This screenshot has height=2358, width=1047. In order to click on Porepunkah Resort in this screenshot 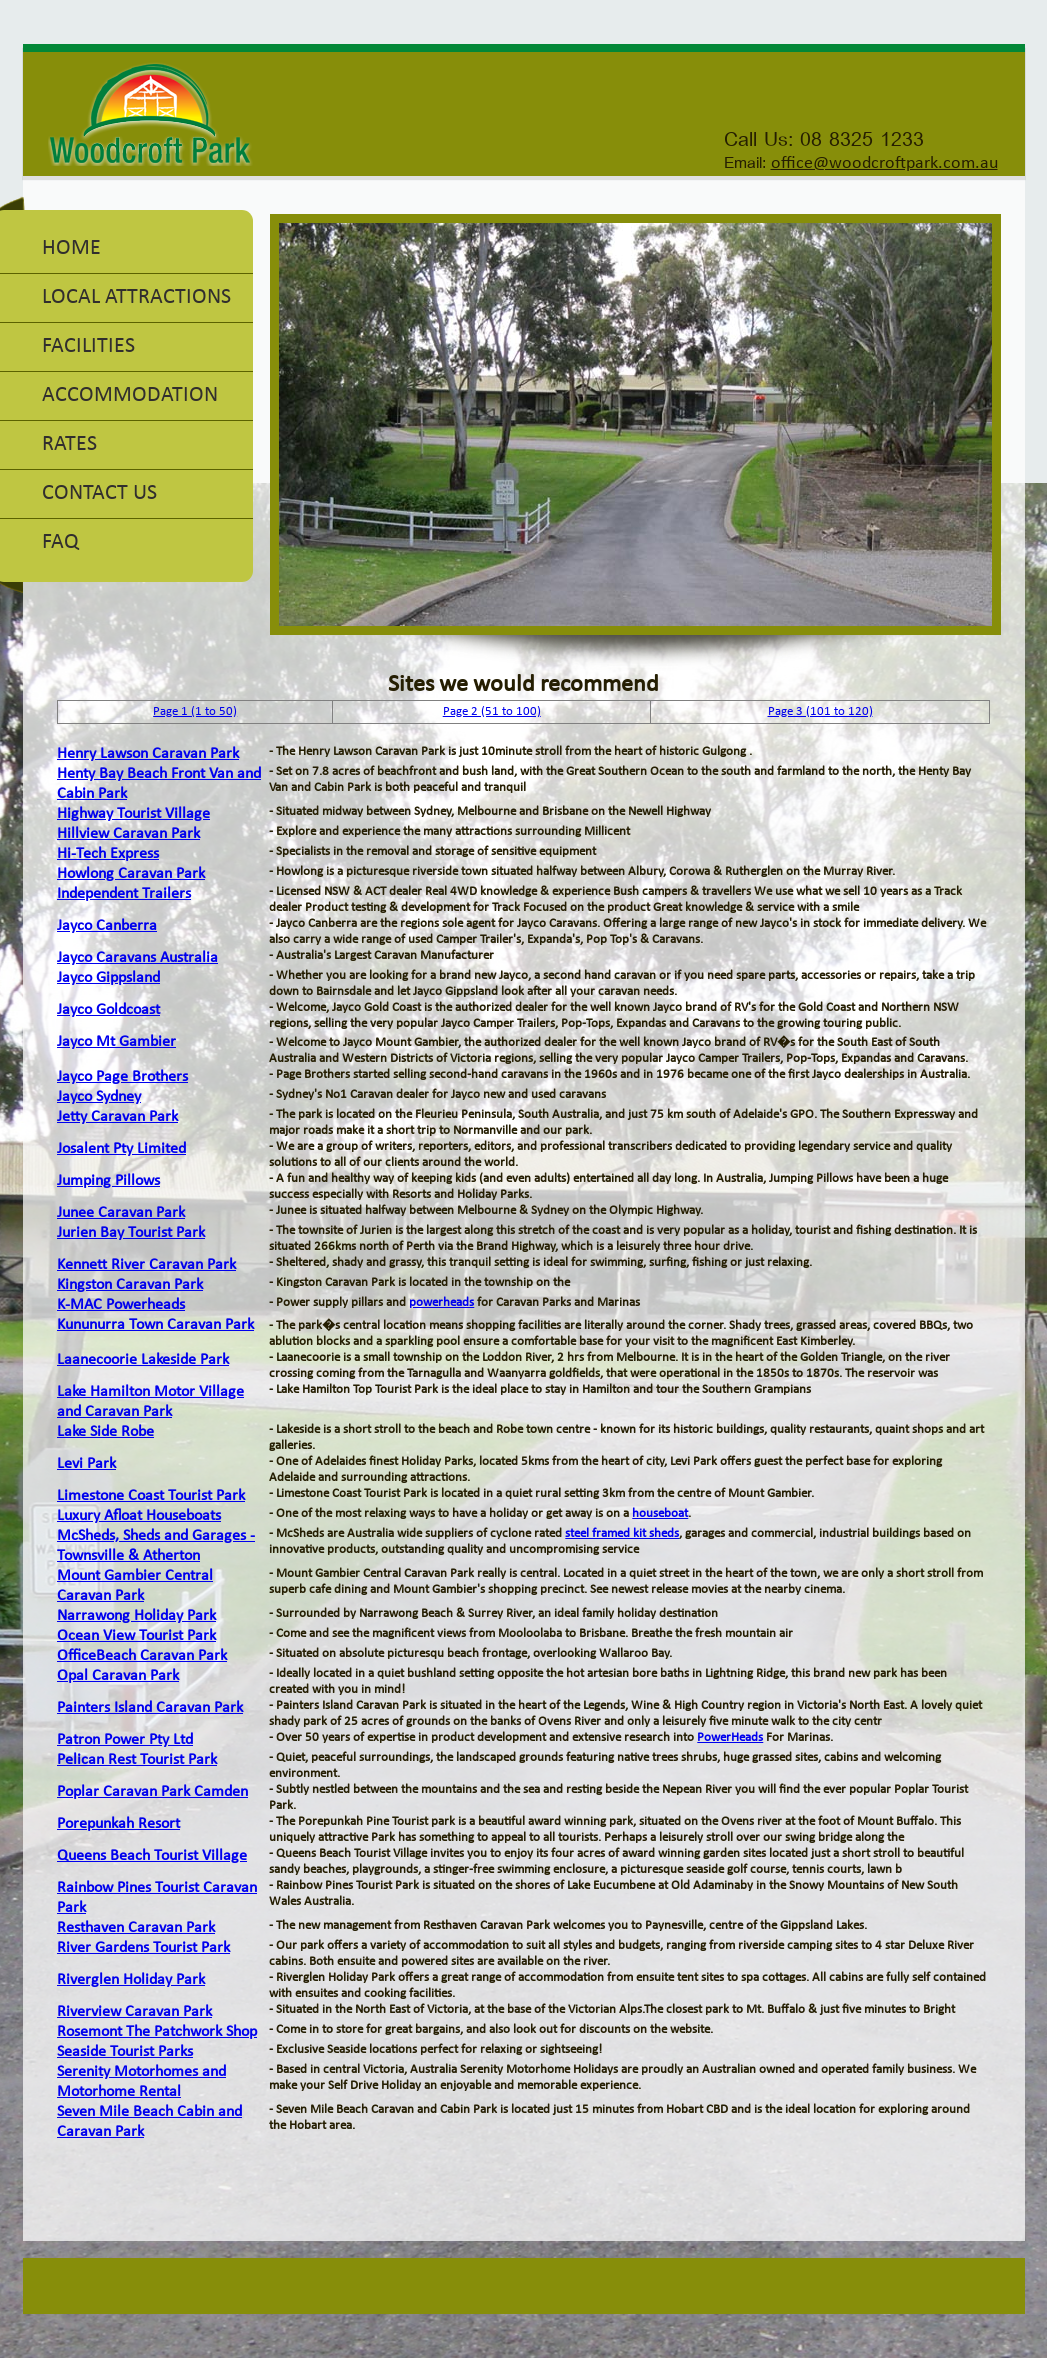, I will do `click(118, 1824)`.